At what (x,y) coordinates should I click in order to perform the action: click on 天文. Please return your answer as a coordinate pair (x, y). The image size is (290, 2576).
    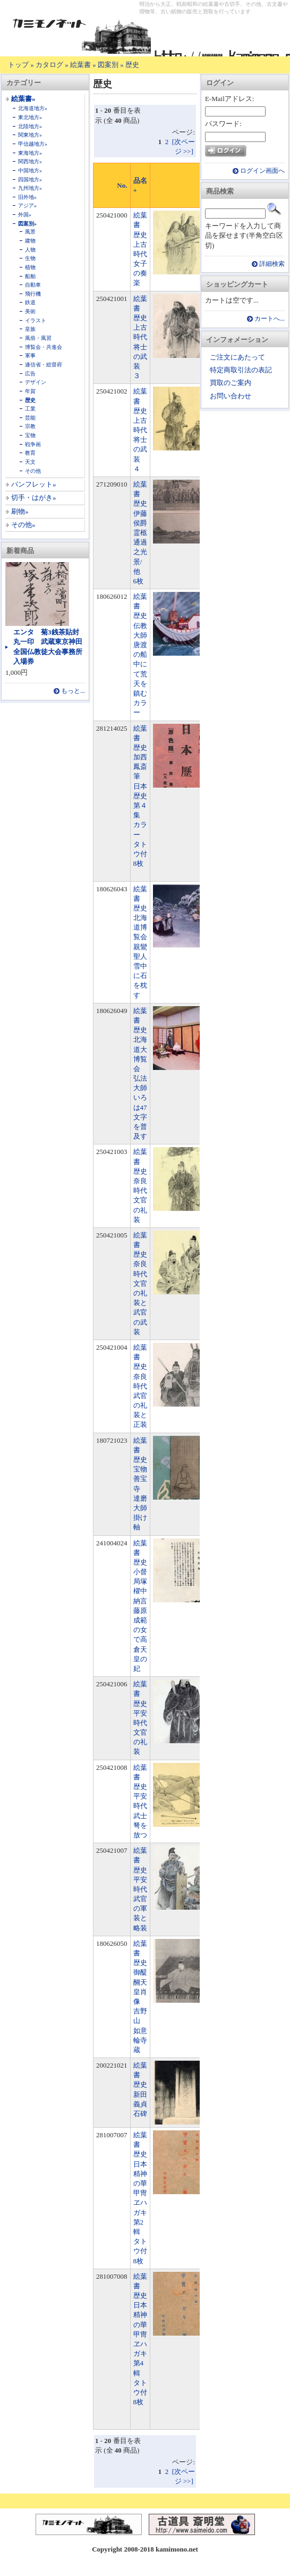
    Looking at the image, I should click on (30, 462).